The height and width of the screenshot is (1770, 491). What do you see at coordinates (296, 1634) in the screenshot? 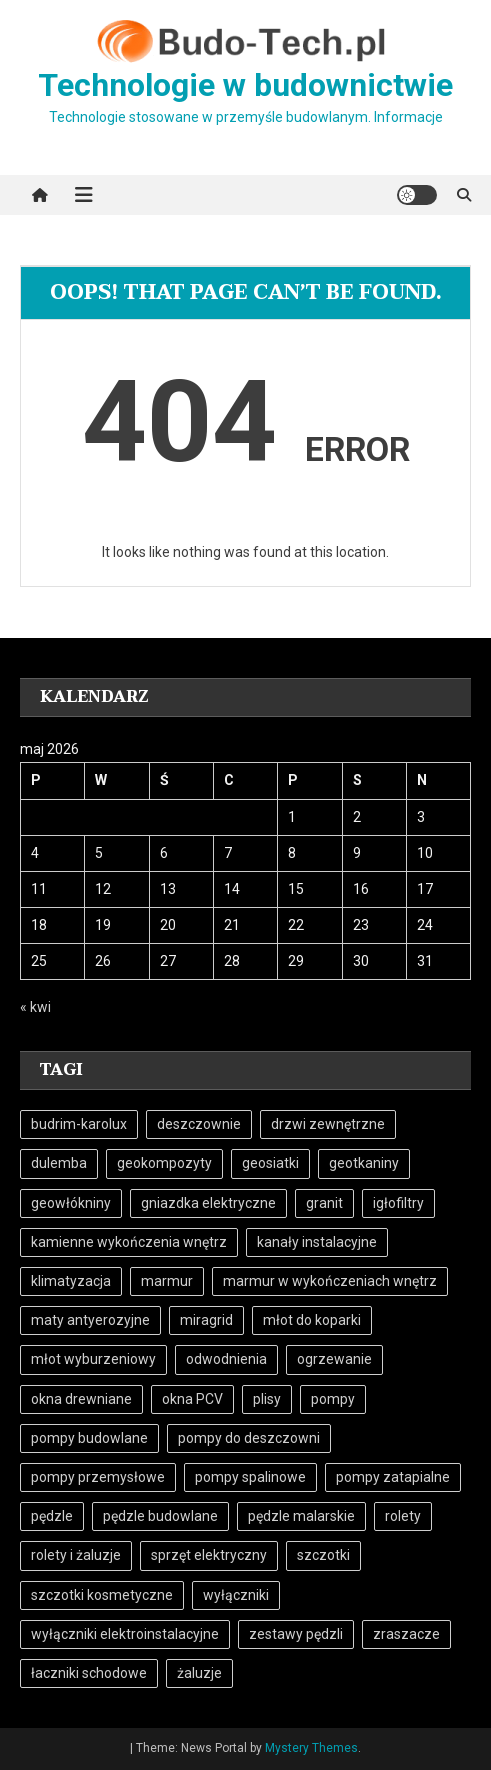
I see `zestawy pędzli [zestawy pędzli (8 elementów)]` at bounding box center [296, 1634].